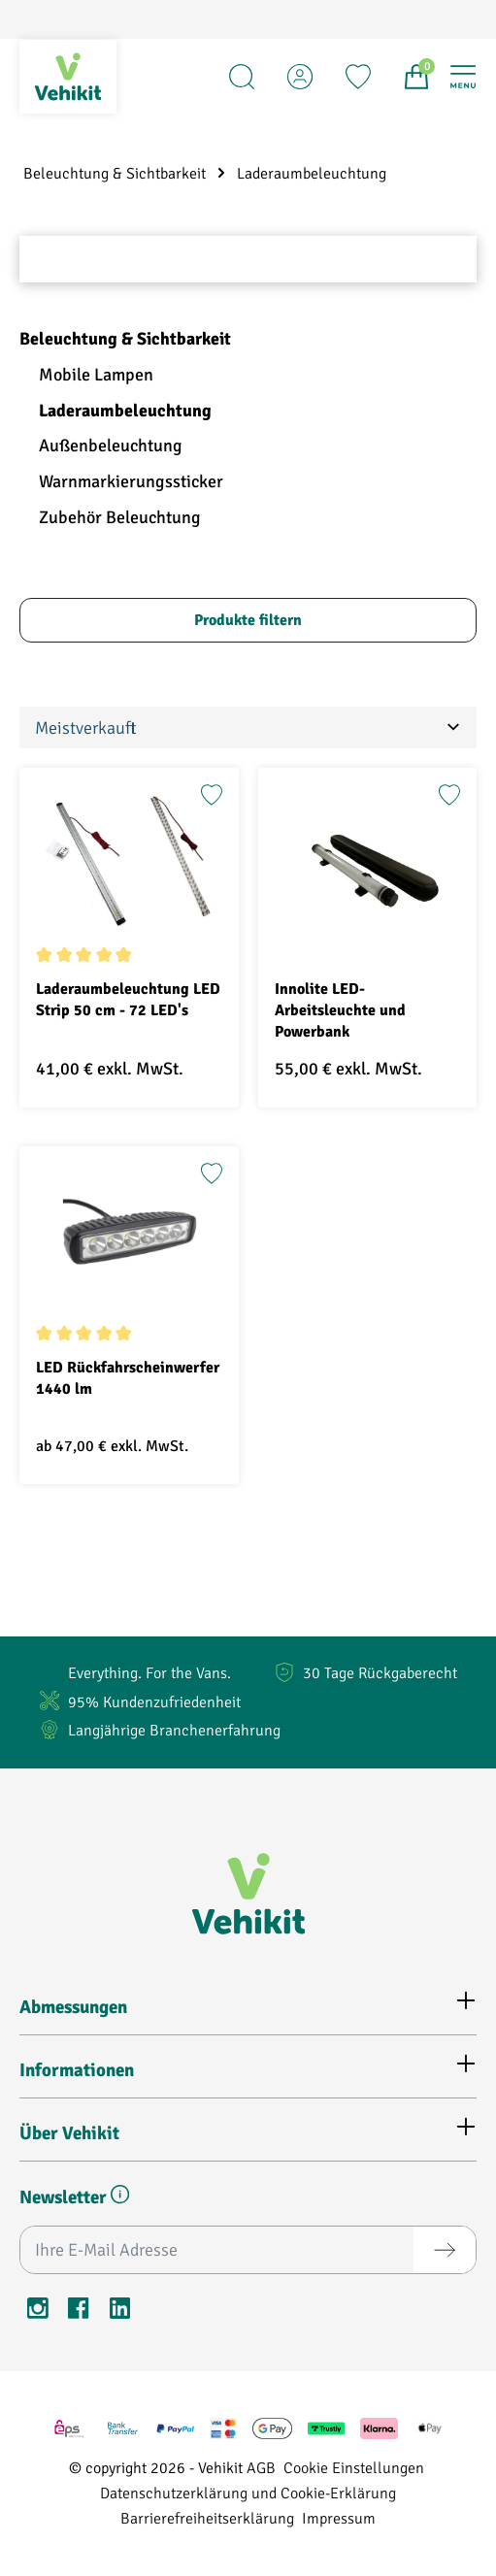 The width and height of the screenshot is (496, 2576). Describe the element at coordinates (444, 2250) in the screenshot. I see `[Absenden]` at that location.